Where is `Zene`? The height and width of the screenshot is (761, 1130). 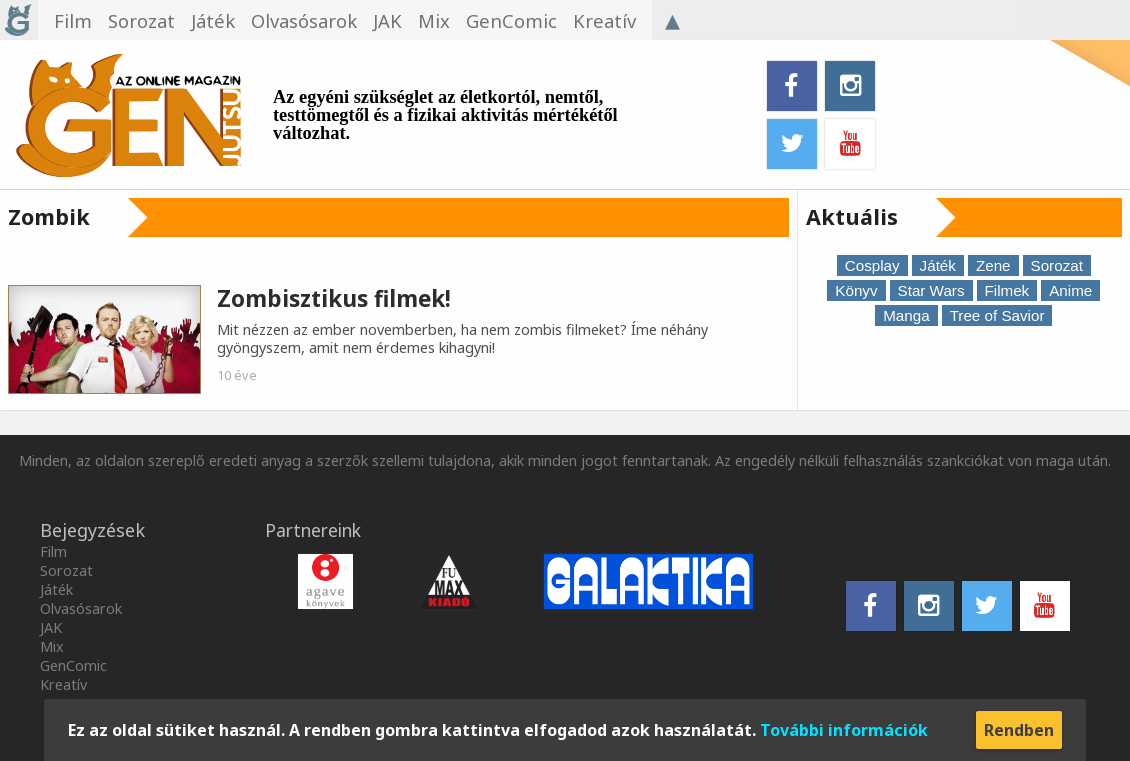 Zene is located at coordinates (993, 265).